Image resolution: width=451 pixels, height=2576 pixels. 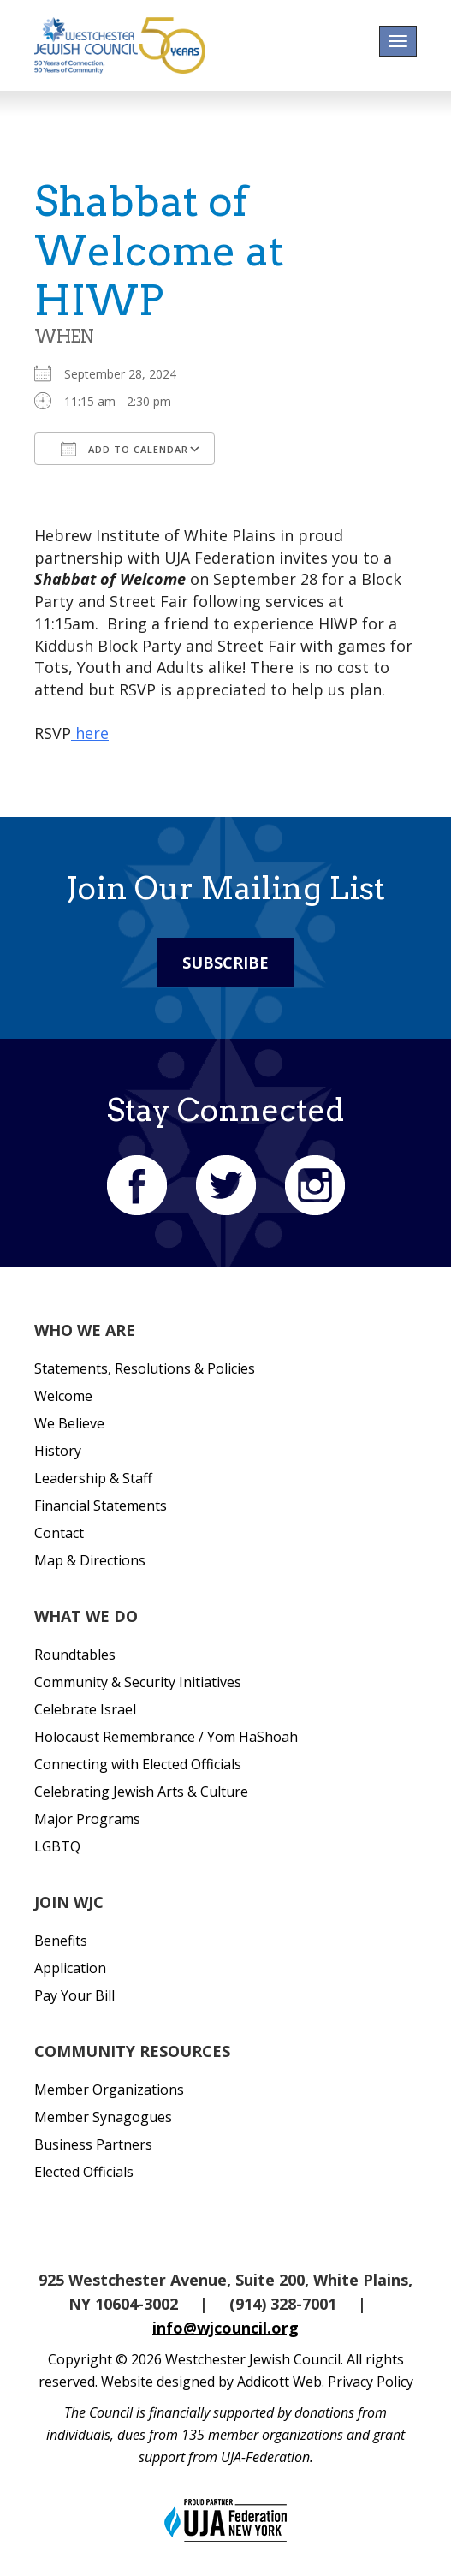 I want to click on Member Organizations, so click(x=109, y=2089).